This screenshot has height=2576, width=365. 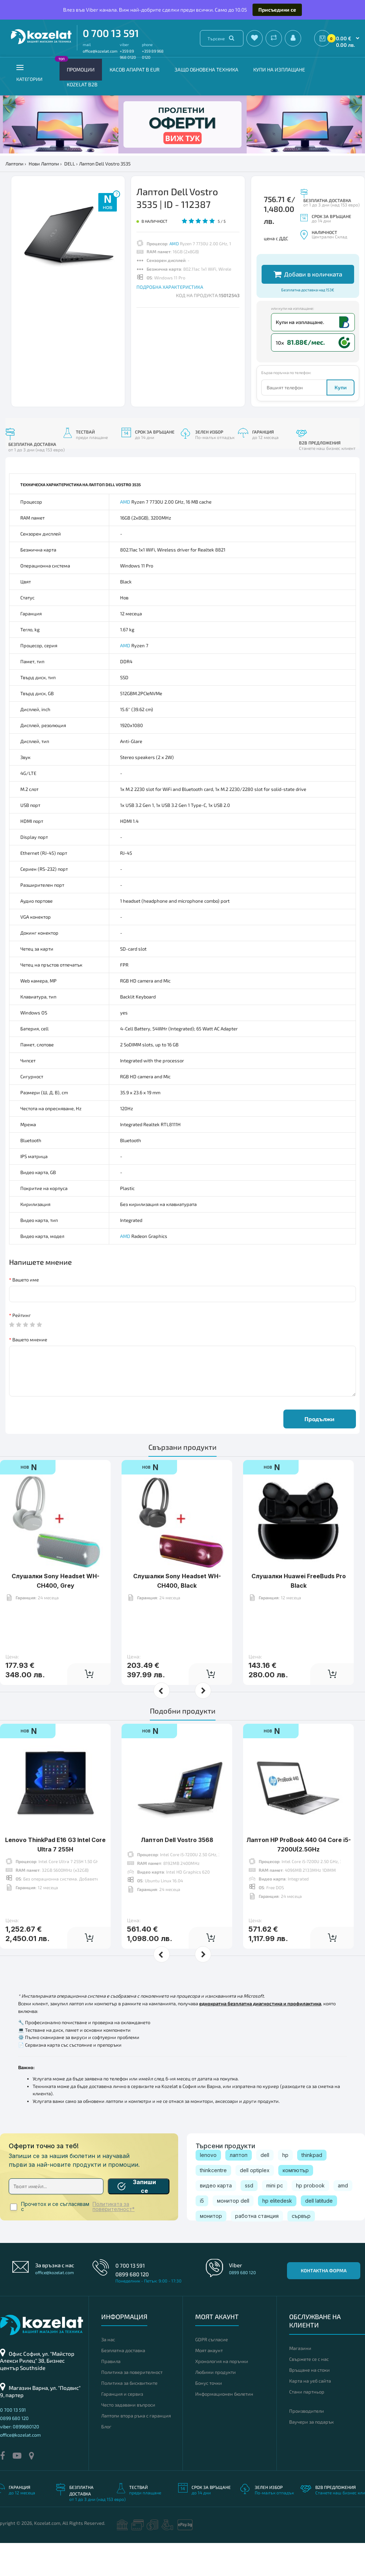 What do you see at coordinates (309, 2392) in the screenshot?
I see `Свържете се с нас` at bounding box center [309, 2392].